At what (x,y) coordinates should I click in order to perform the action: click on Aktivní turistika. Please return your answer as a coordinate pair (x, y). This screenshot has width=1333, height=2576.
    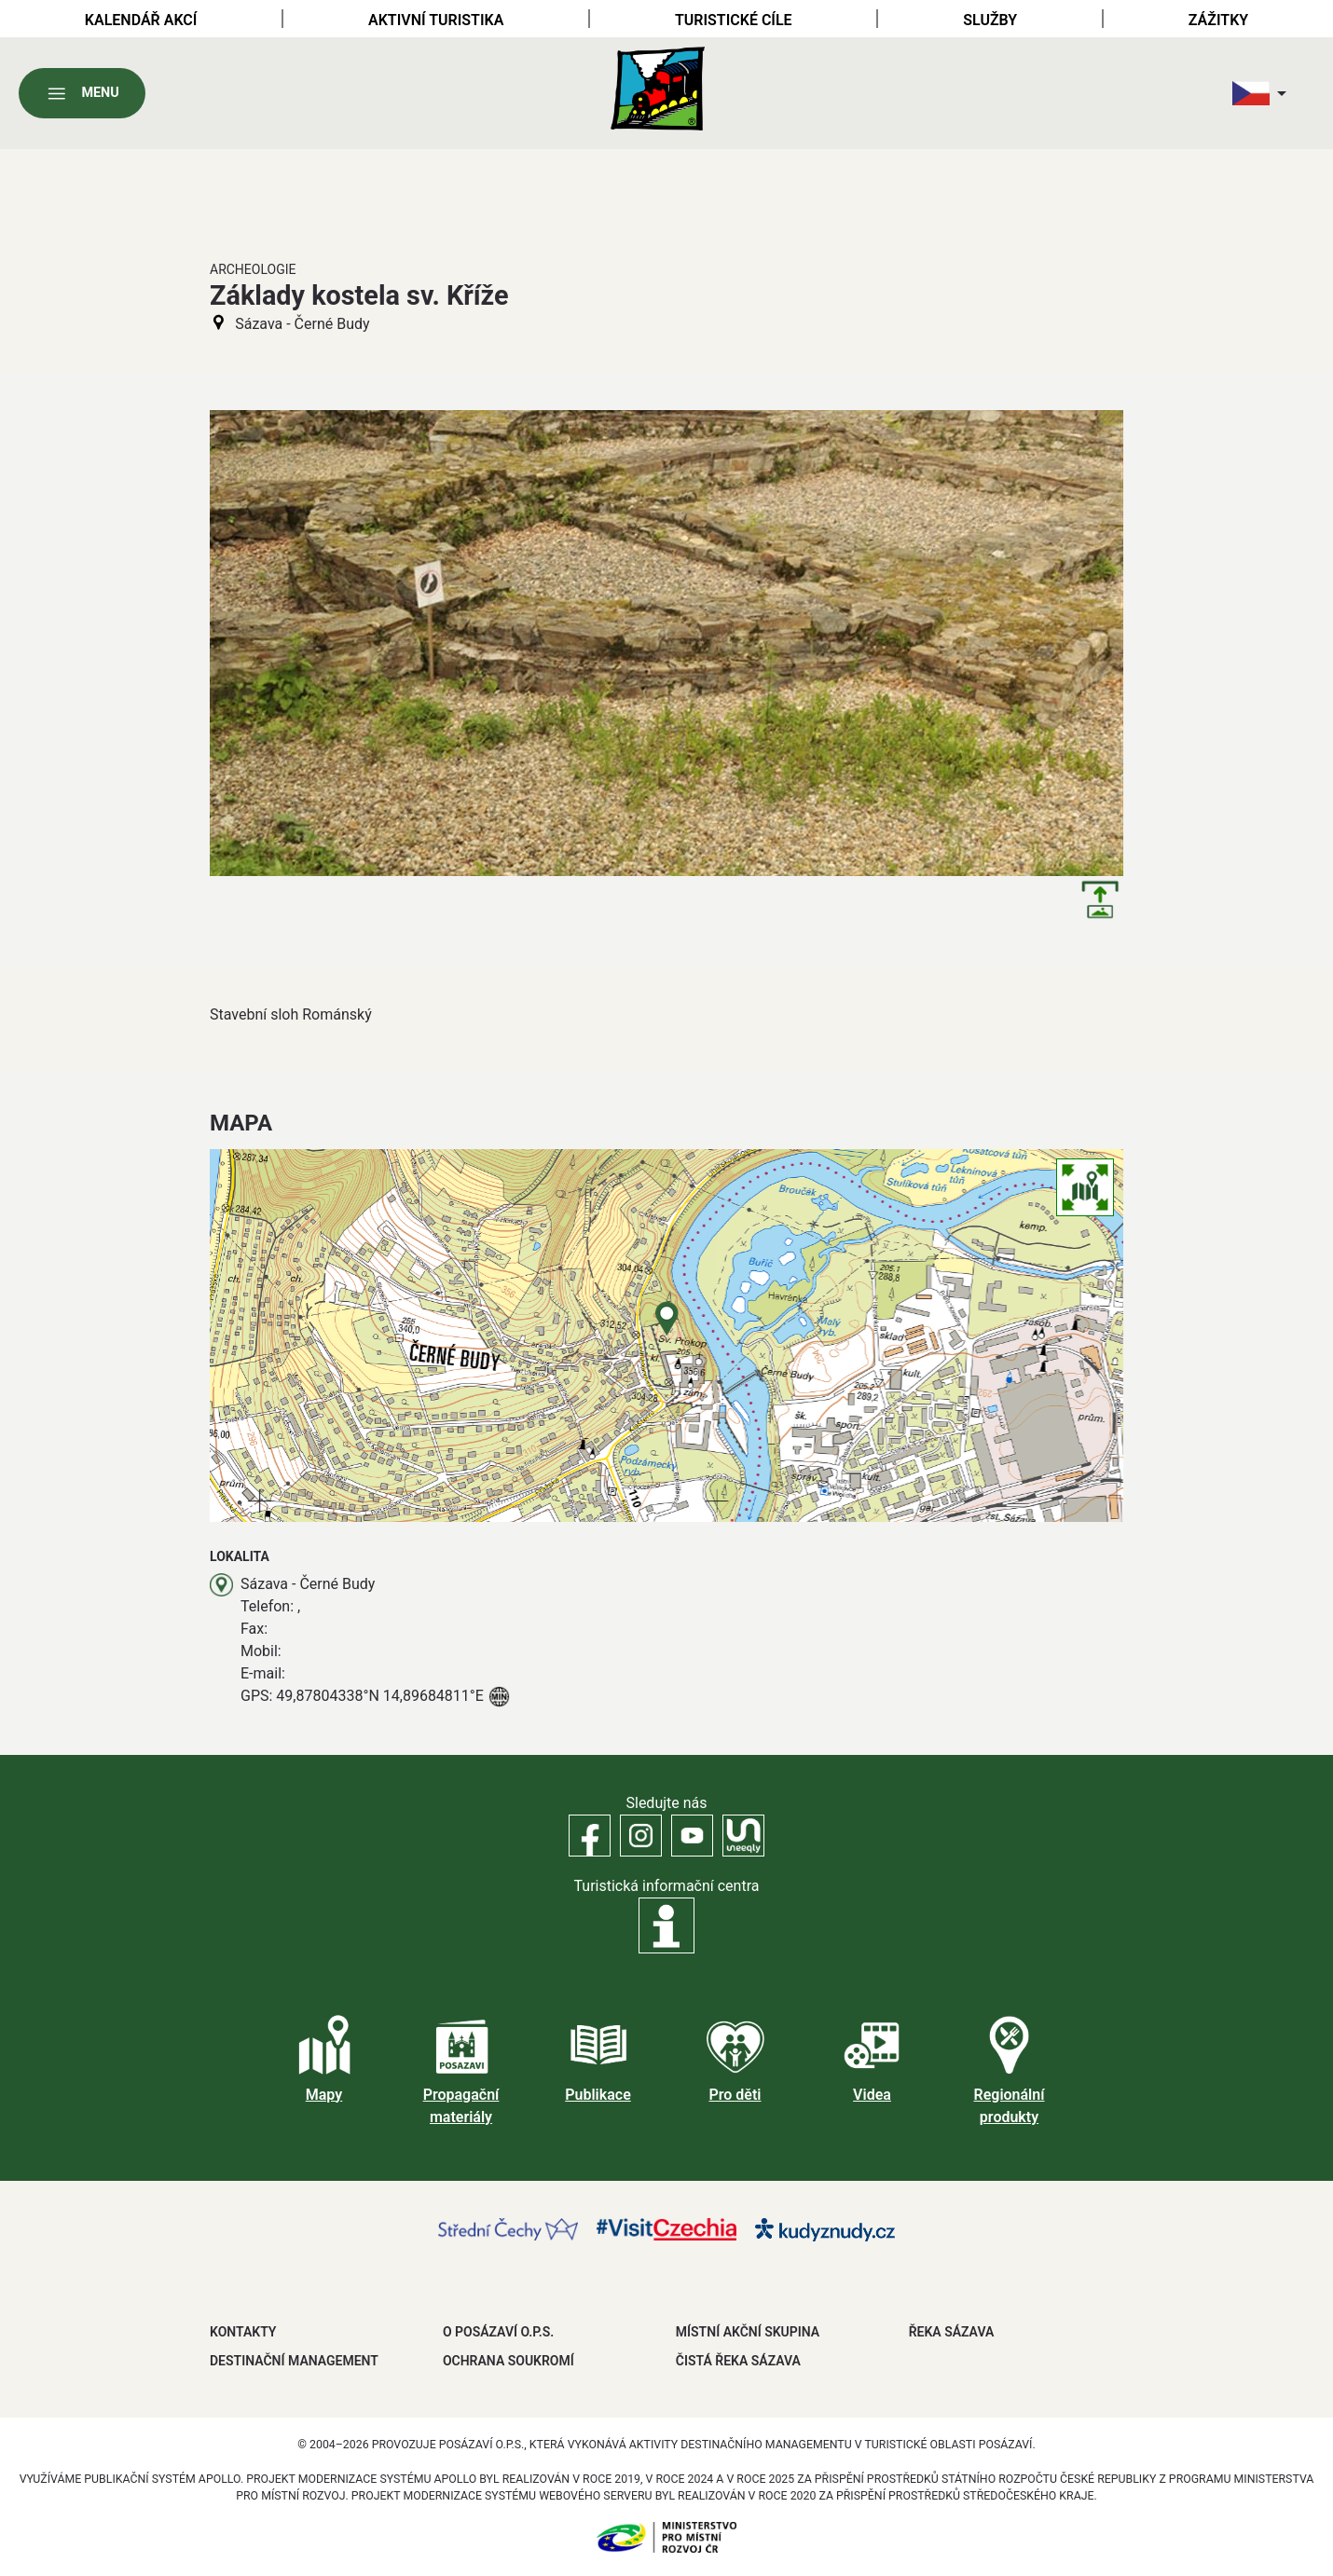
    Looking at the image, I should click on (435, 20).